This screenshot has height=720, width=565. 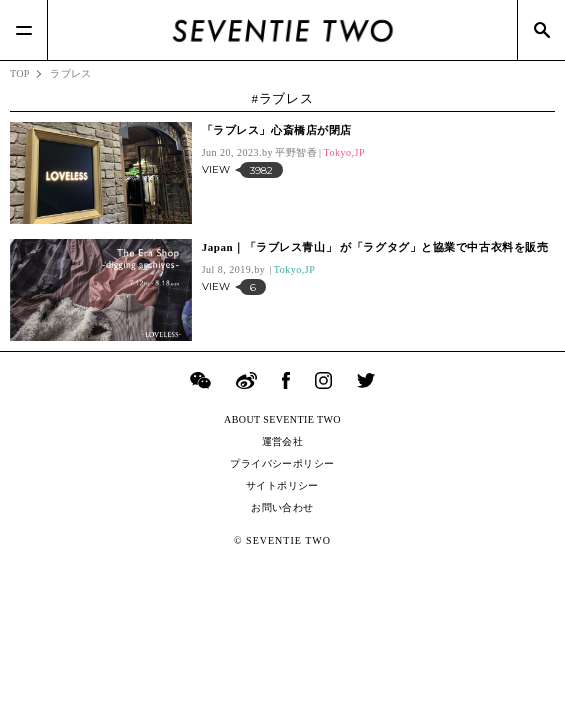 What do you see at coordinates (283, 441) in the screenshot?
I see `運営会社` at bounding box center [283, 441].